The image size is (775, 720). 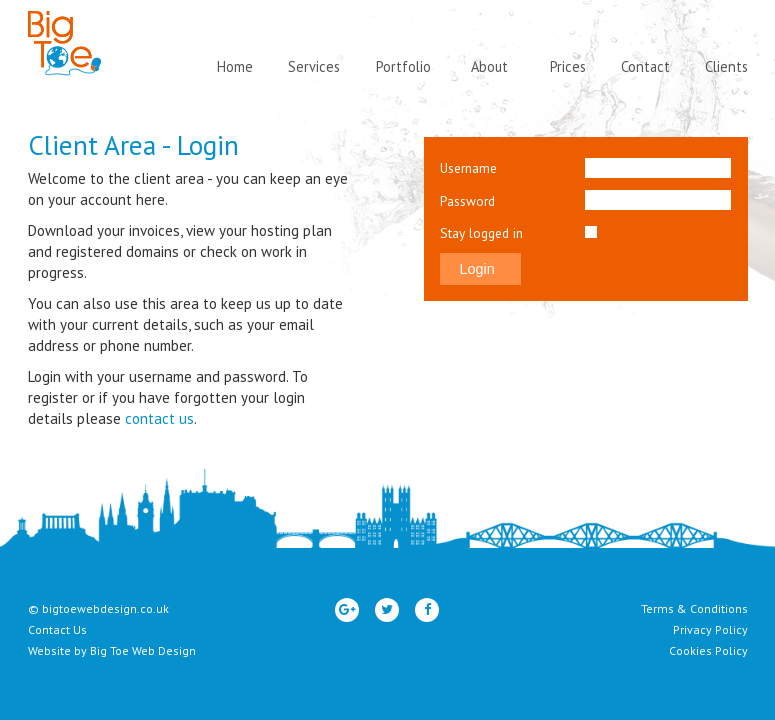 What do you see at coordinates (57, 629) in the screenshot?
I see `Contact Us` at bounding box center [57, 629].